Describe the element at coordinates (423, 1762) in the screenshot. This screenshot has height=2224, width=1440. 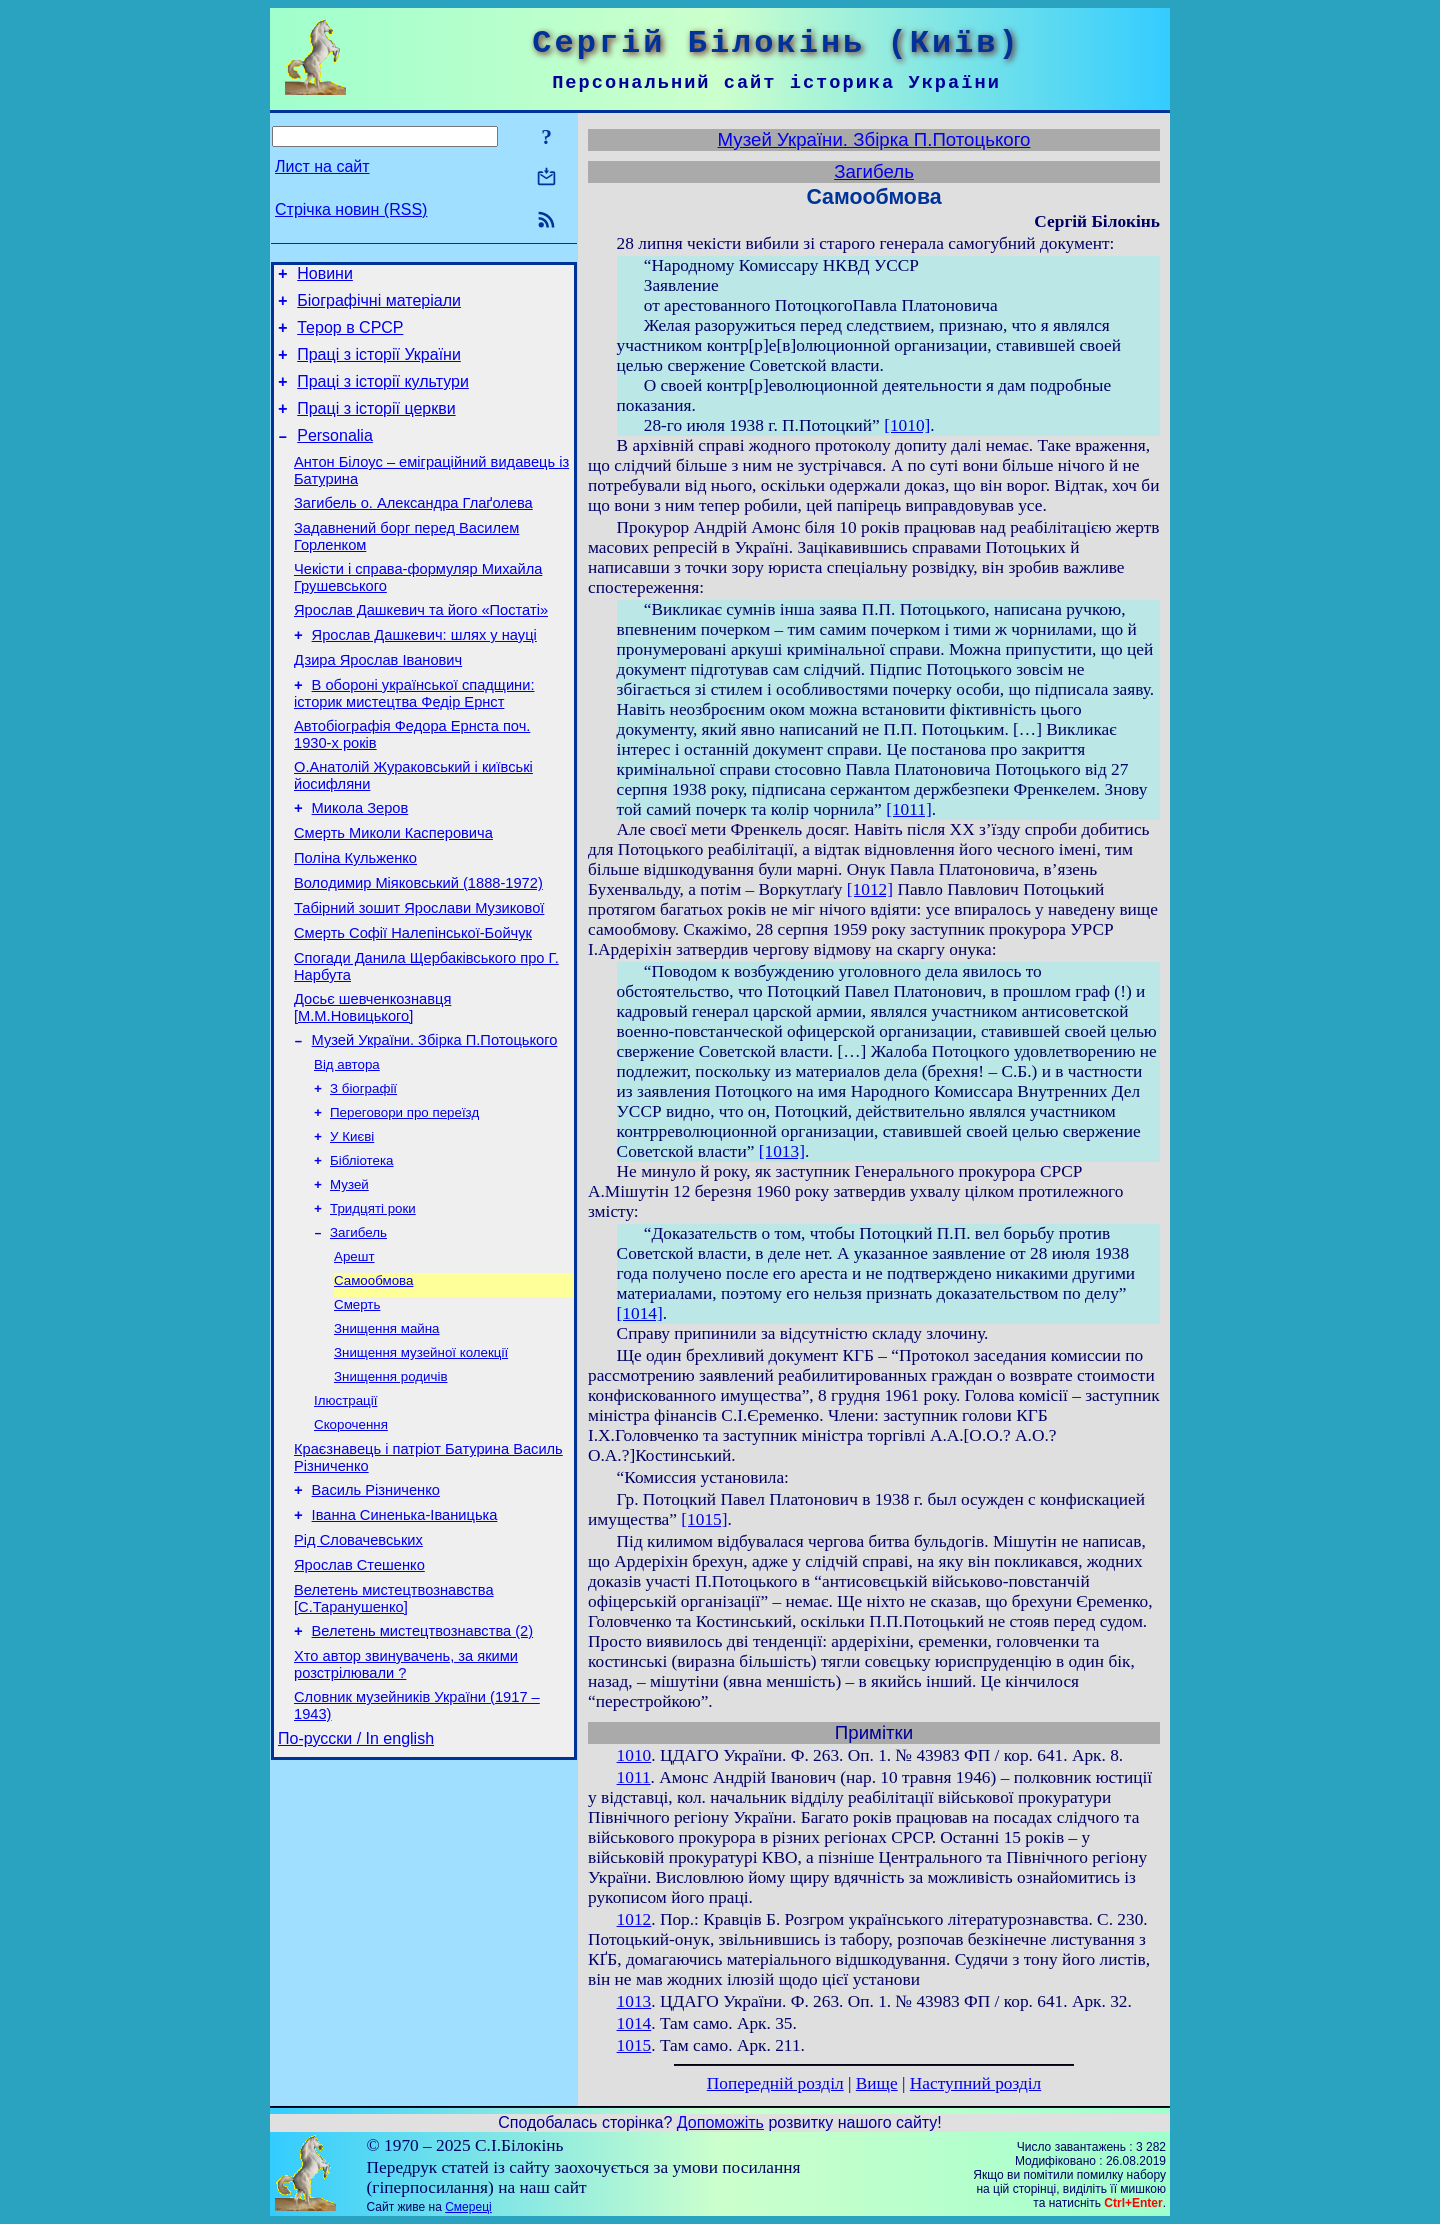
I see `Велетень мистецтвознавства (2)` at that location.